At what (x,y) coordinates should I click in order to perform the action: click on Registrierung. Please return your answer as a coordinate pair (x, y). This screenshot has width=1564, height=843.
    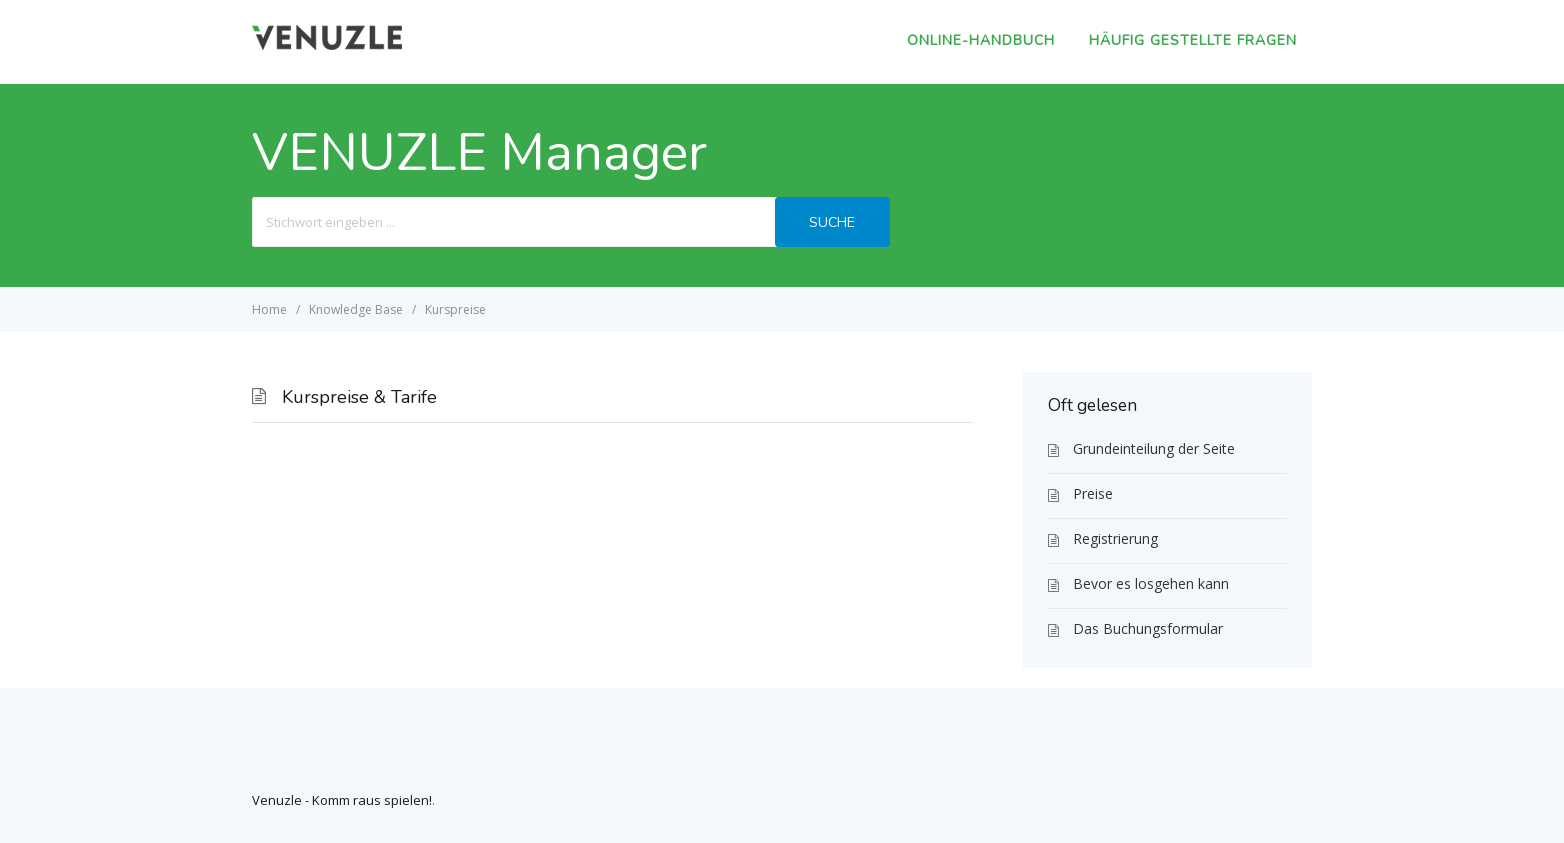
    Looking at the image, I should click on (1115, 538).